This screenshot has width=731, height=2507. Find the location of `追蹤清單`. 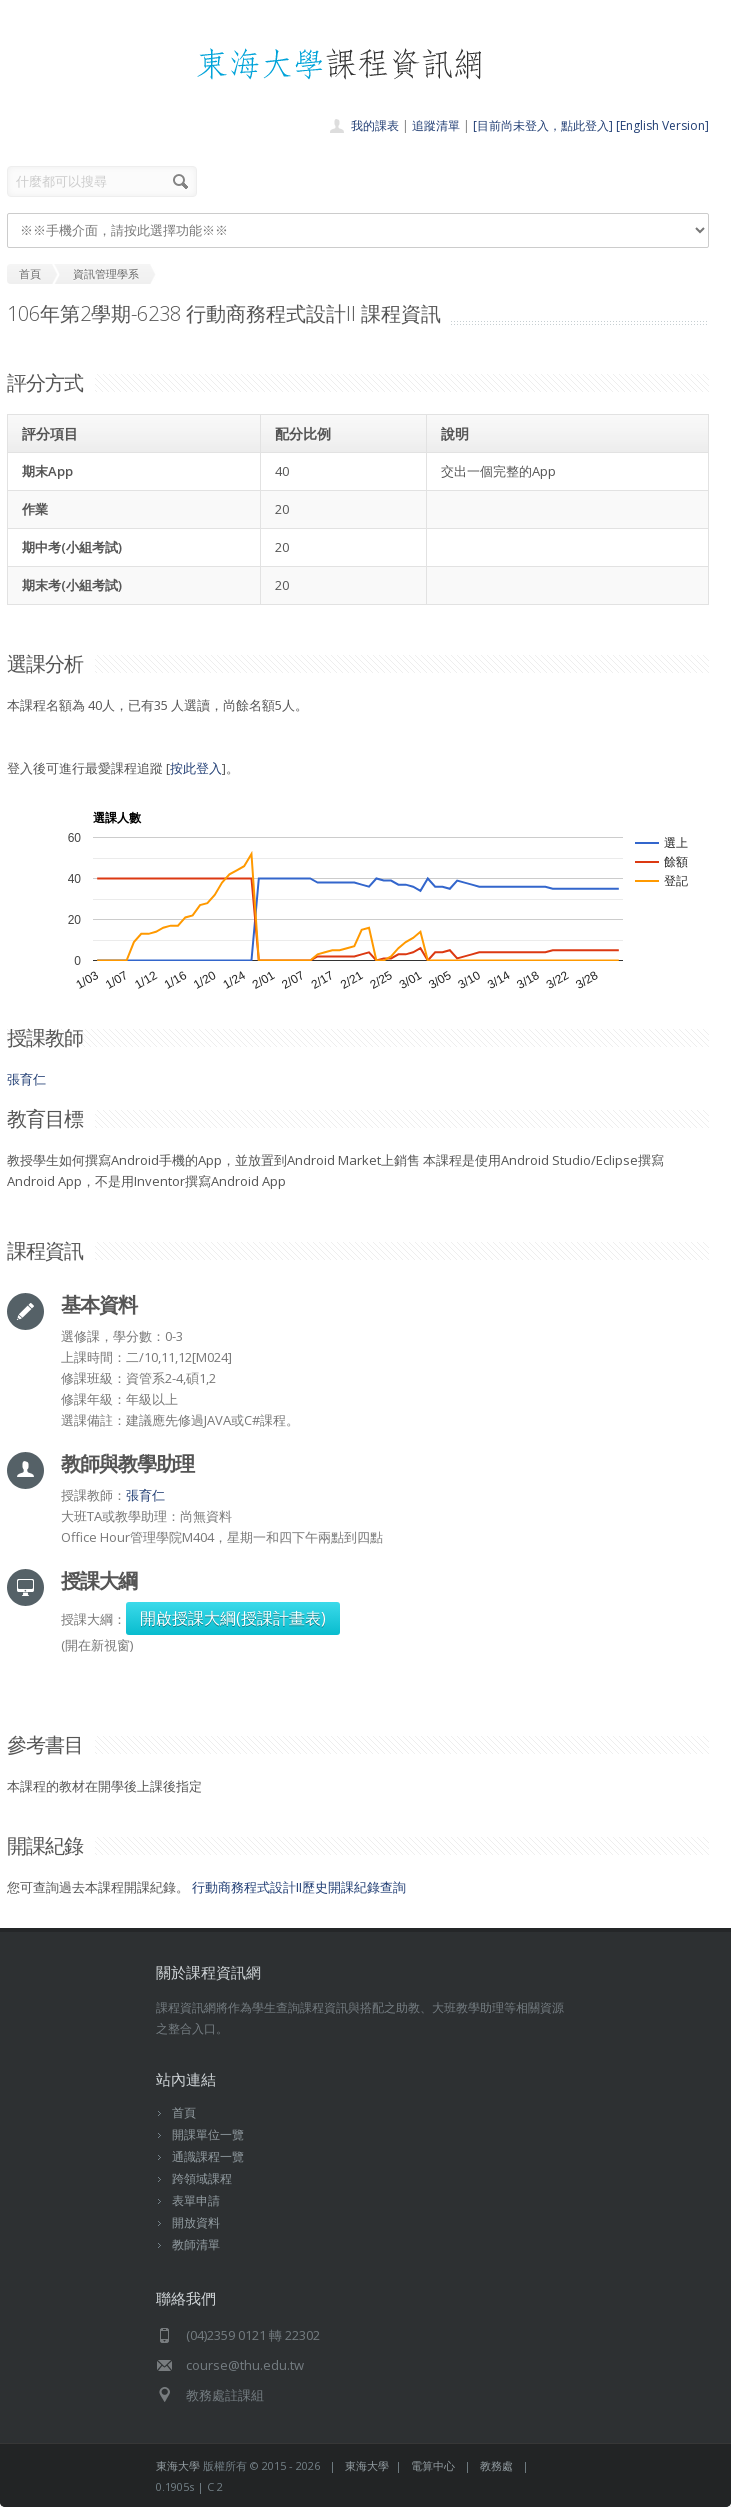

追蹤清單 is located at coordinates (436, 125).